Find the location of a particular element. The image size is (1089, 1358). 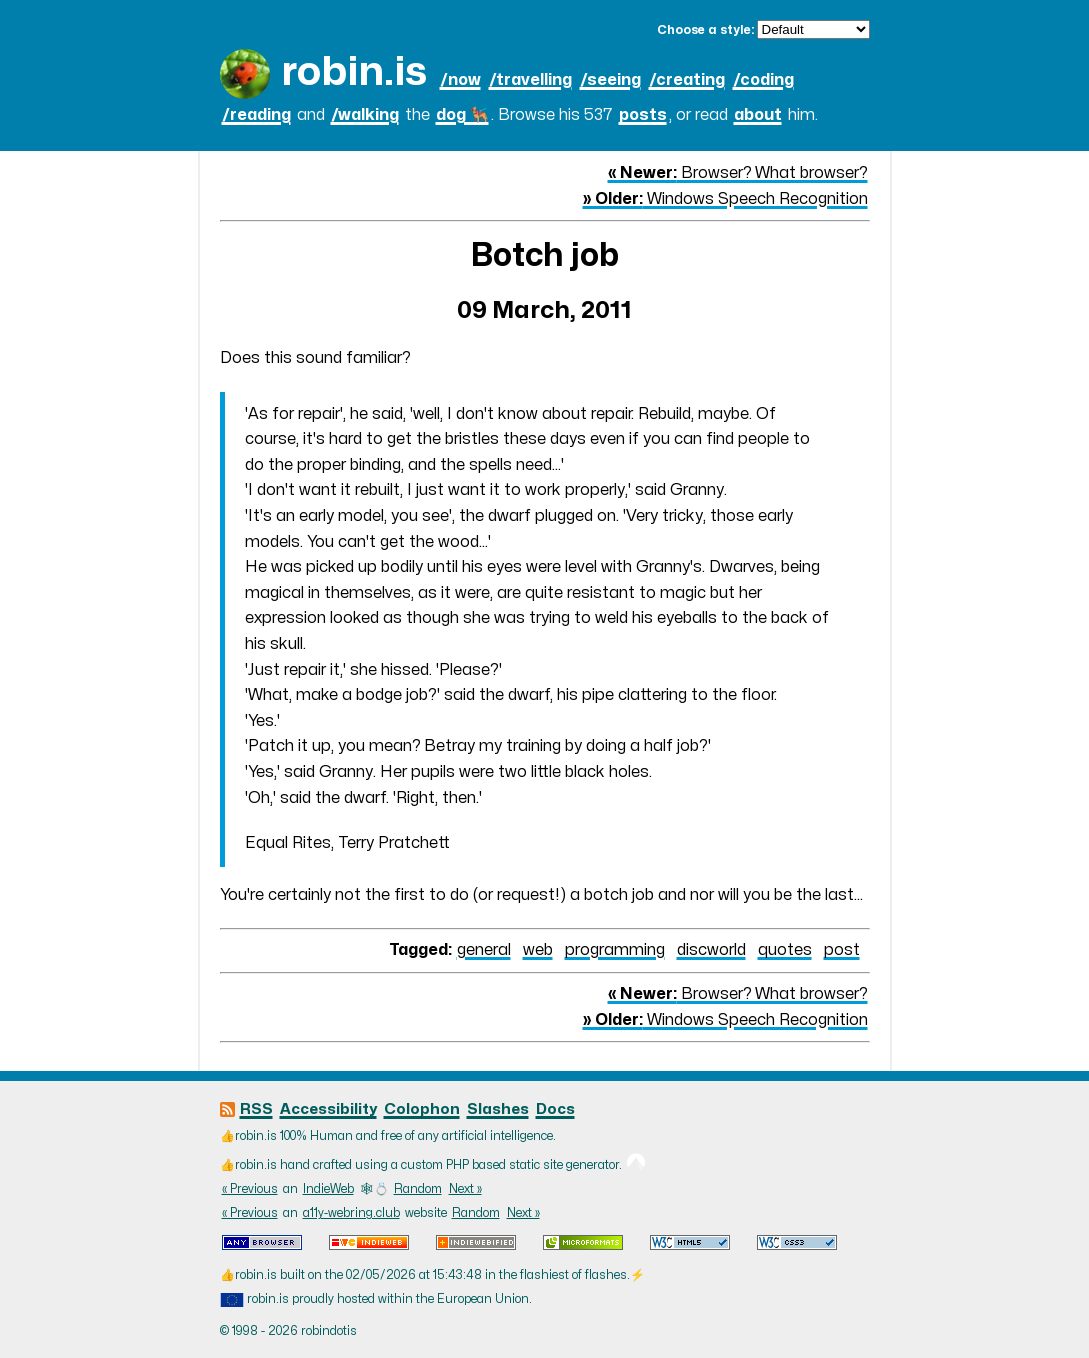

dog 🐕‍🦺 is located at coordinates (462, 115).